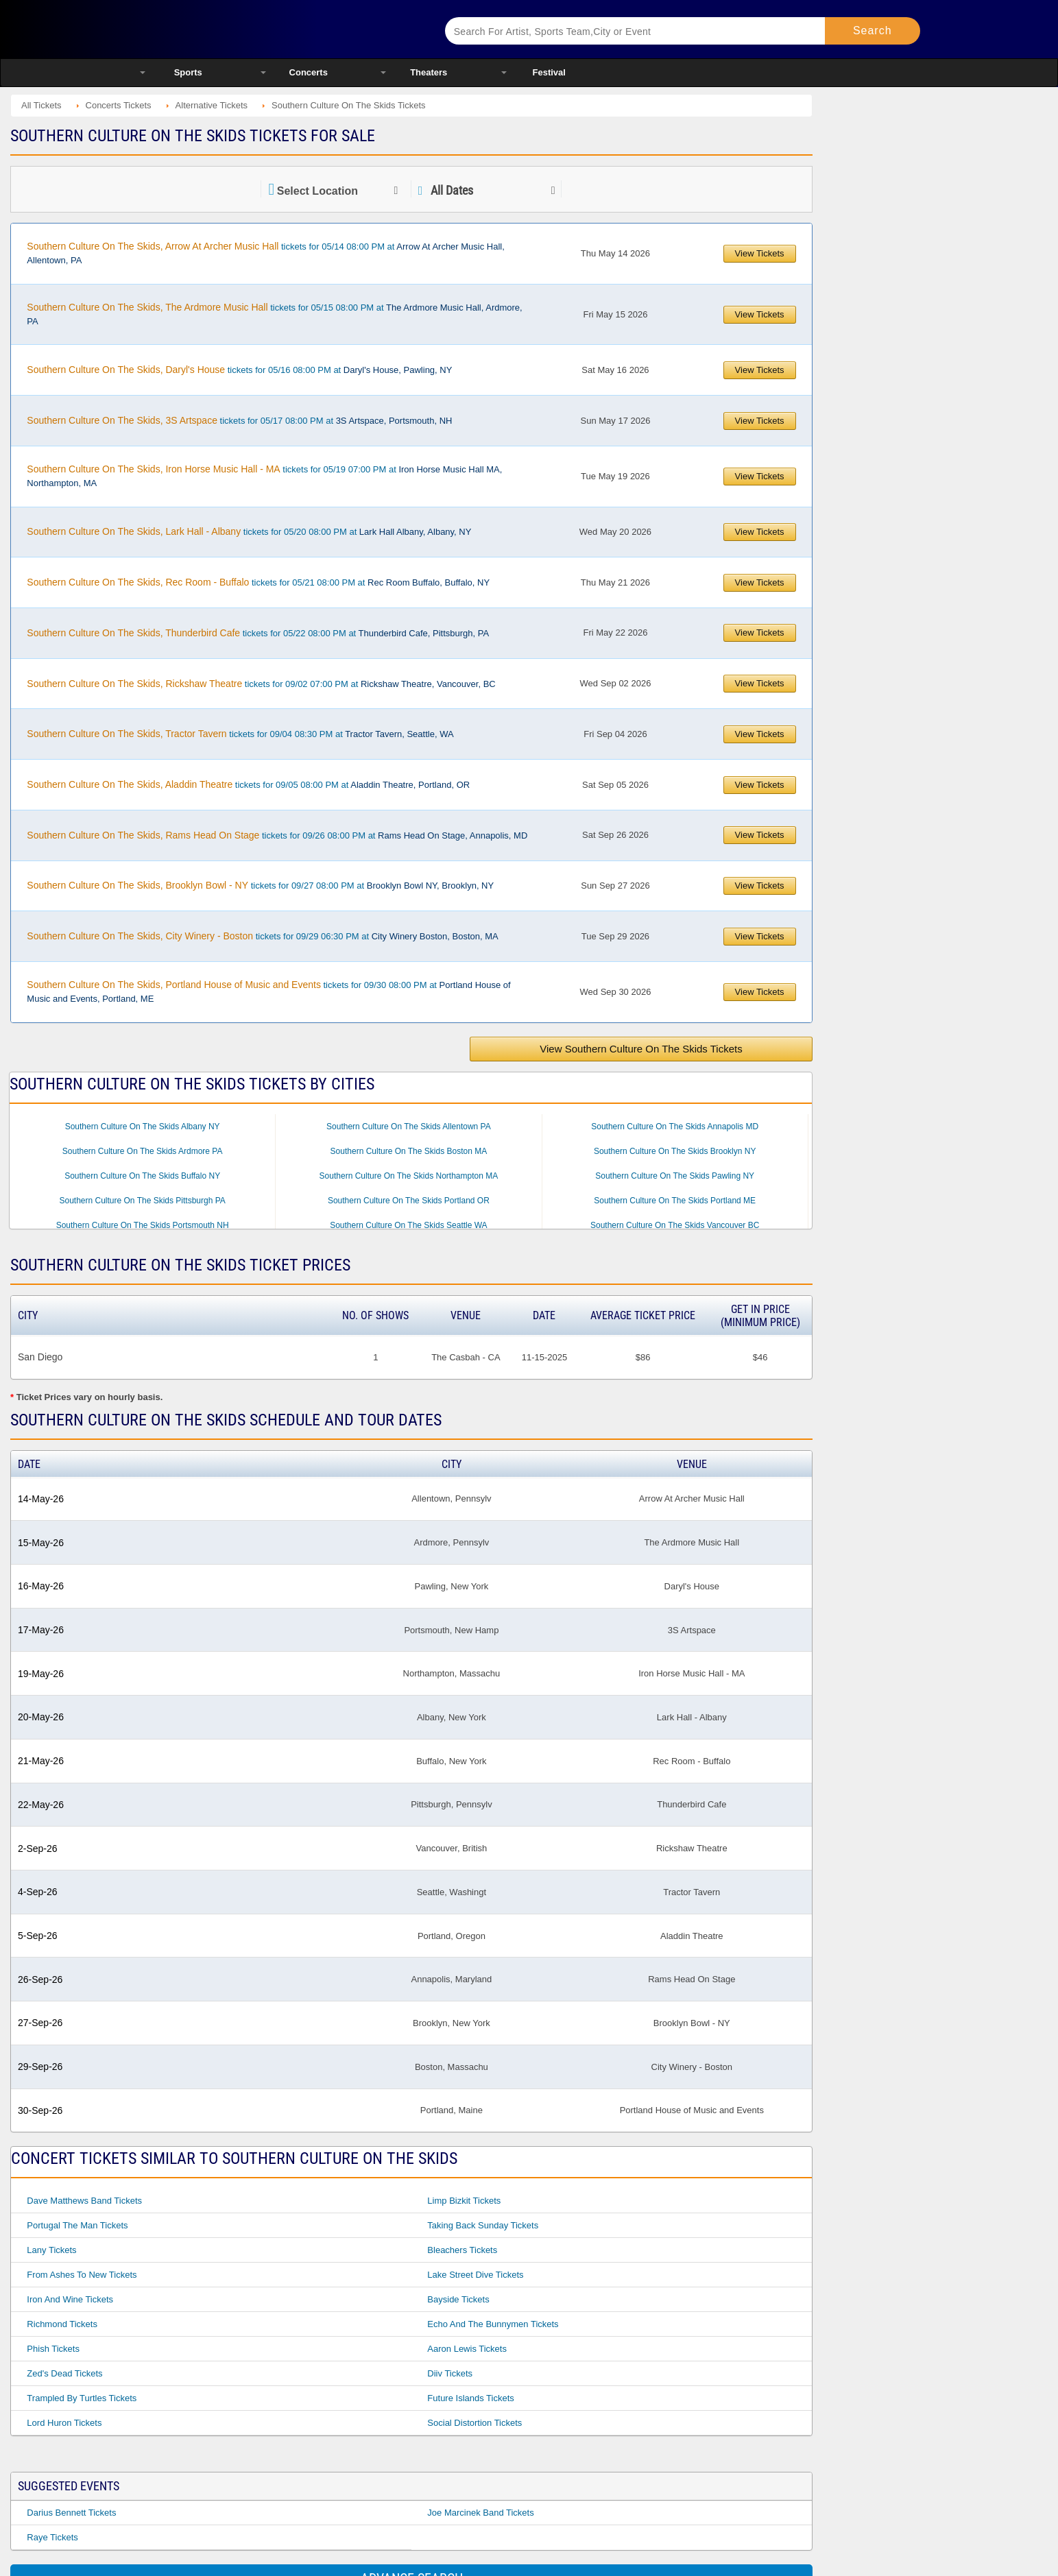 This screenshot has width=1058, height=2576. What do you see at coordinates (458, 2299) in the screenshot?
I see `Bayside Tickets` at bounding box center [458, 2299].